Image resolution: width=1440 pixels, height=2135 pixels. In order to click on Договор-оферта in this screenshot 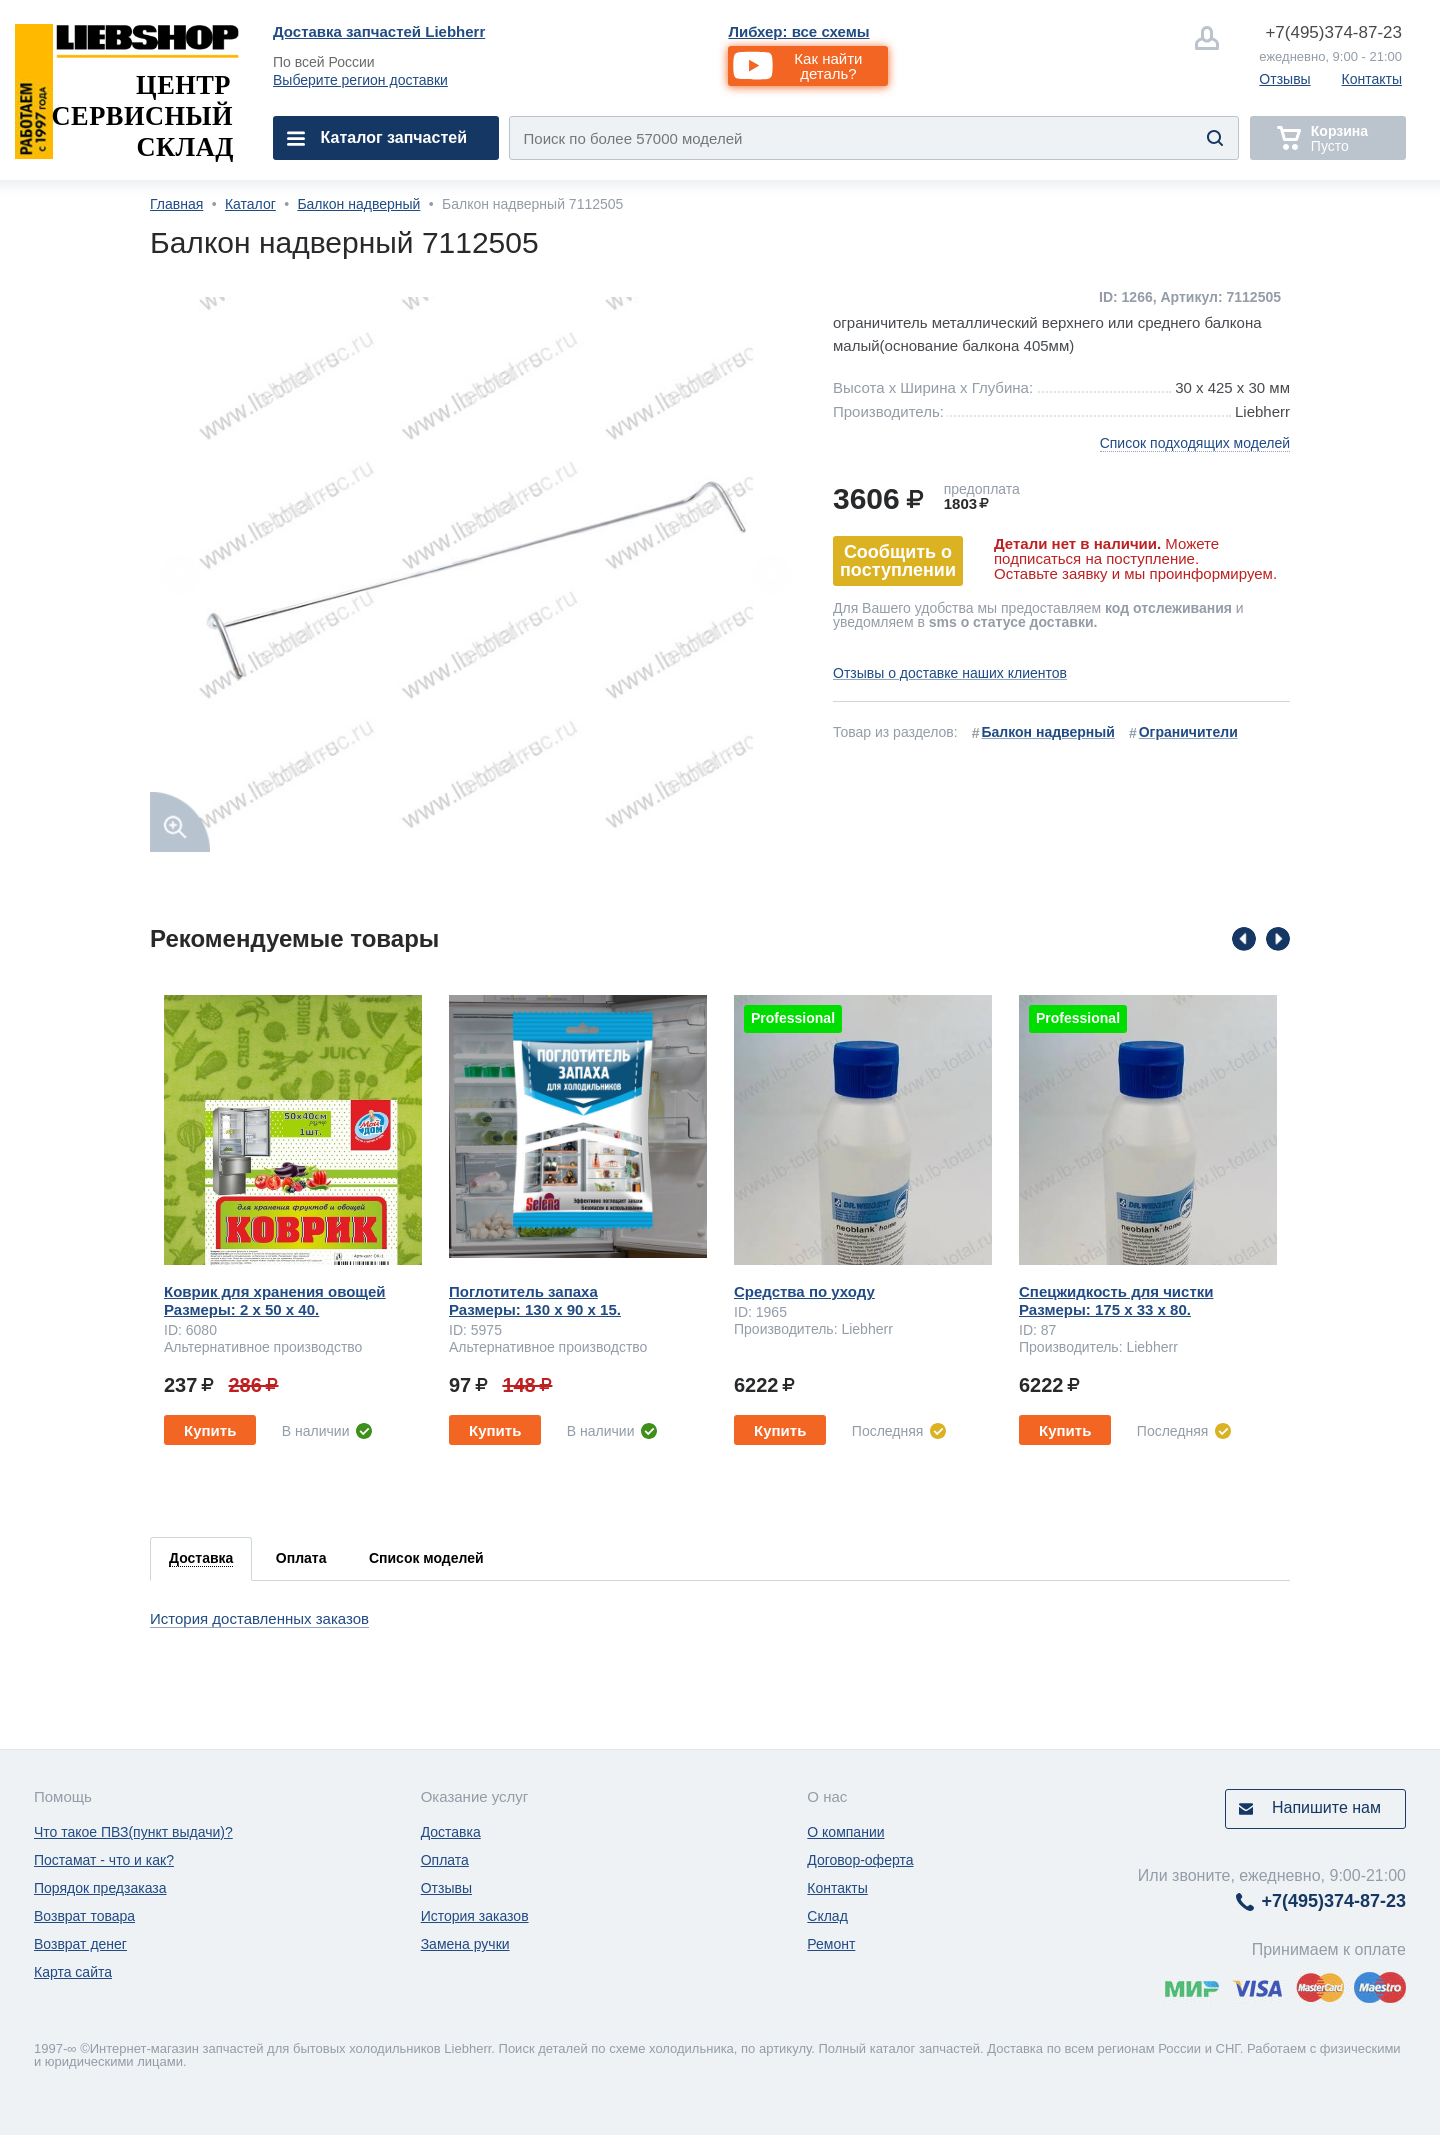, I will do `click(860, 1860)`.